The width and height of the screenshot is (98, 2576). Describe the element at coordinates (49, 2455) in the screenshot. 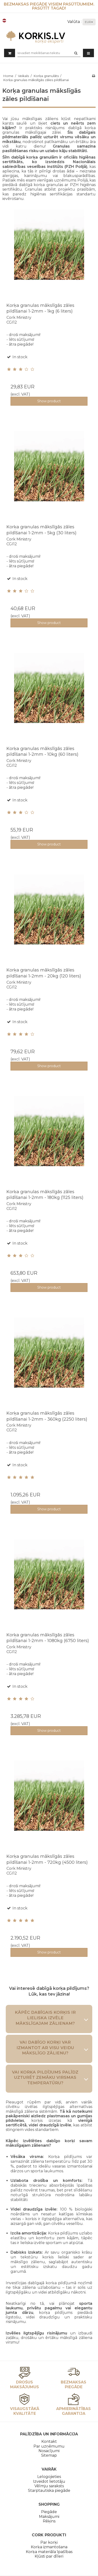

I see `Sitemap` at that location.